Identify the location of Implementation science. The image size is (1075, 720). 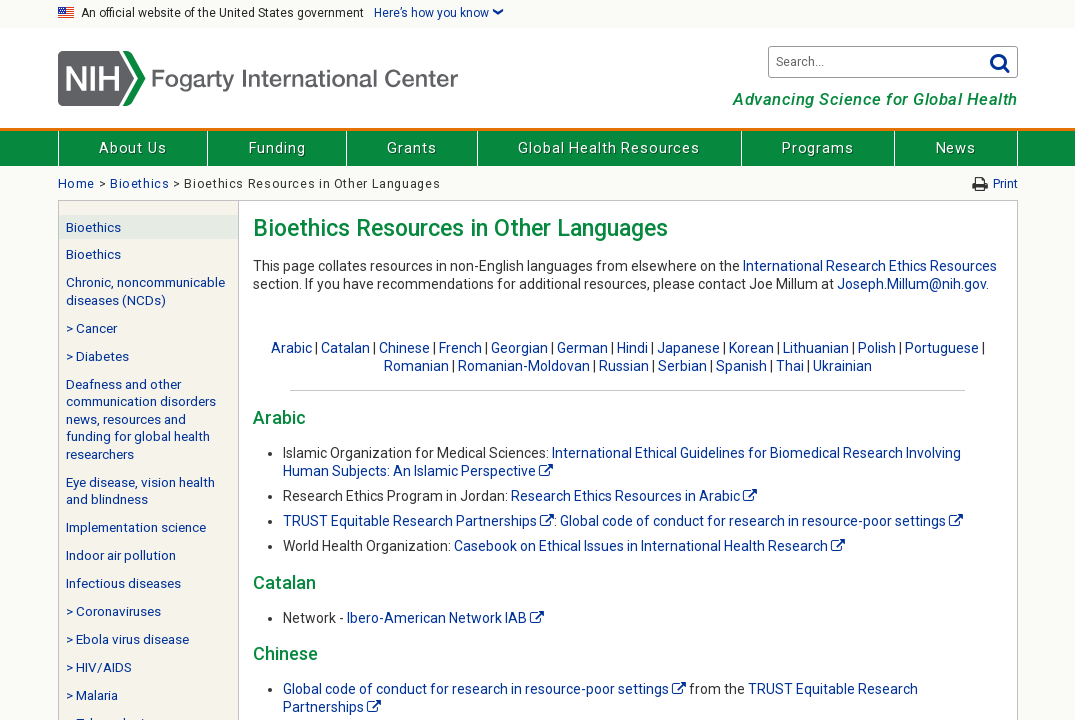
(136, 527).